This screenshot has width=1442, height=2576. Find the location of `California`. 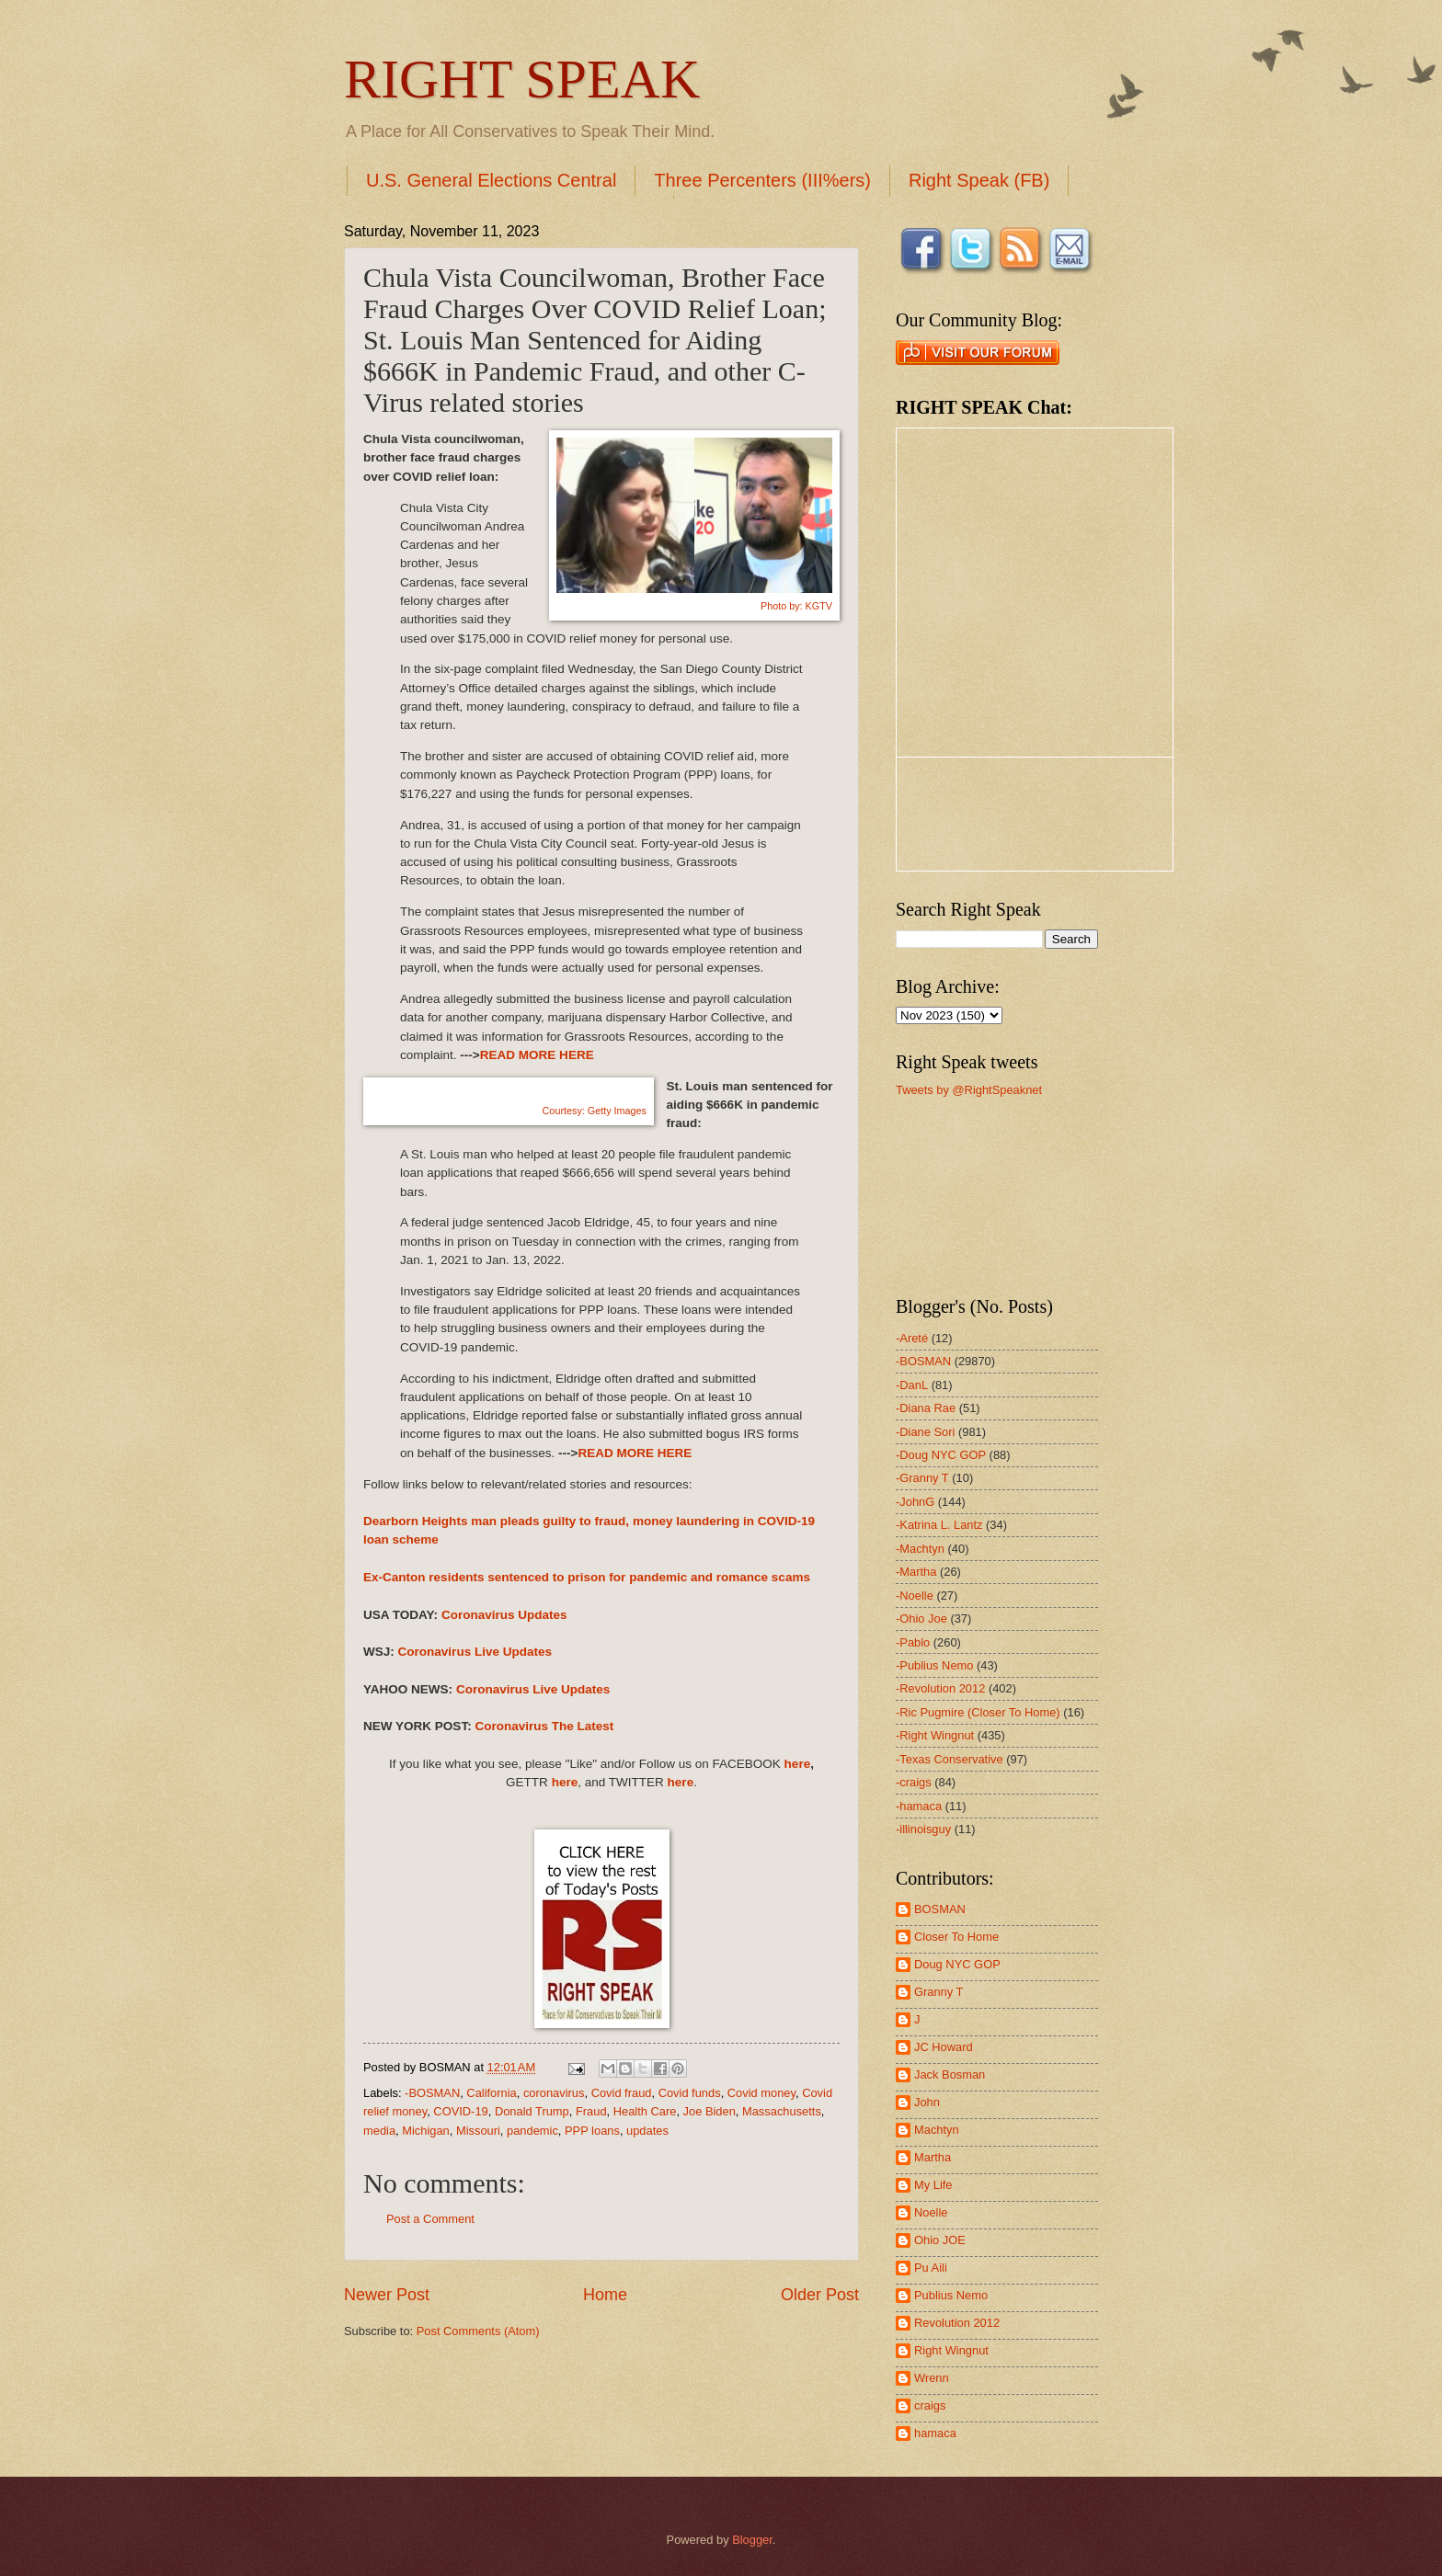

California is located at coordinates (491, 2093).